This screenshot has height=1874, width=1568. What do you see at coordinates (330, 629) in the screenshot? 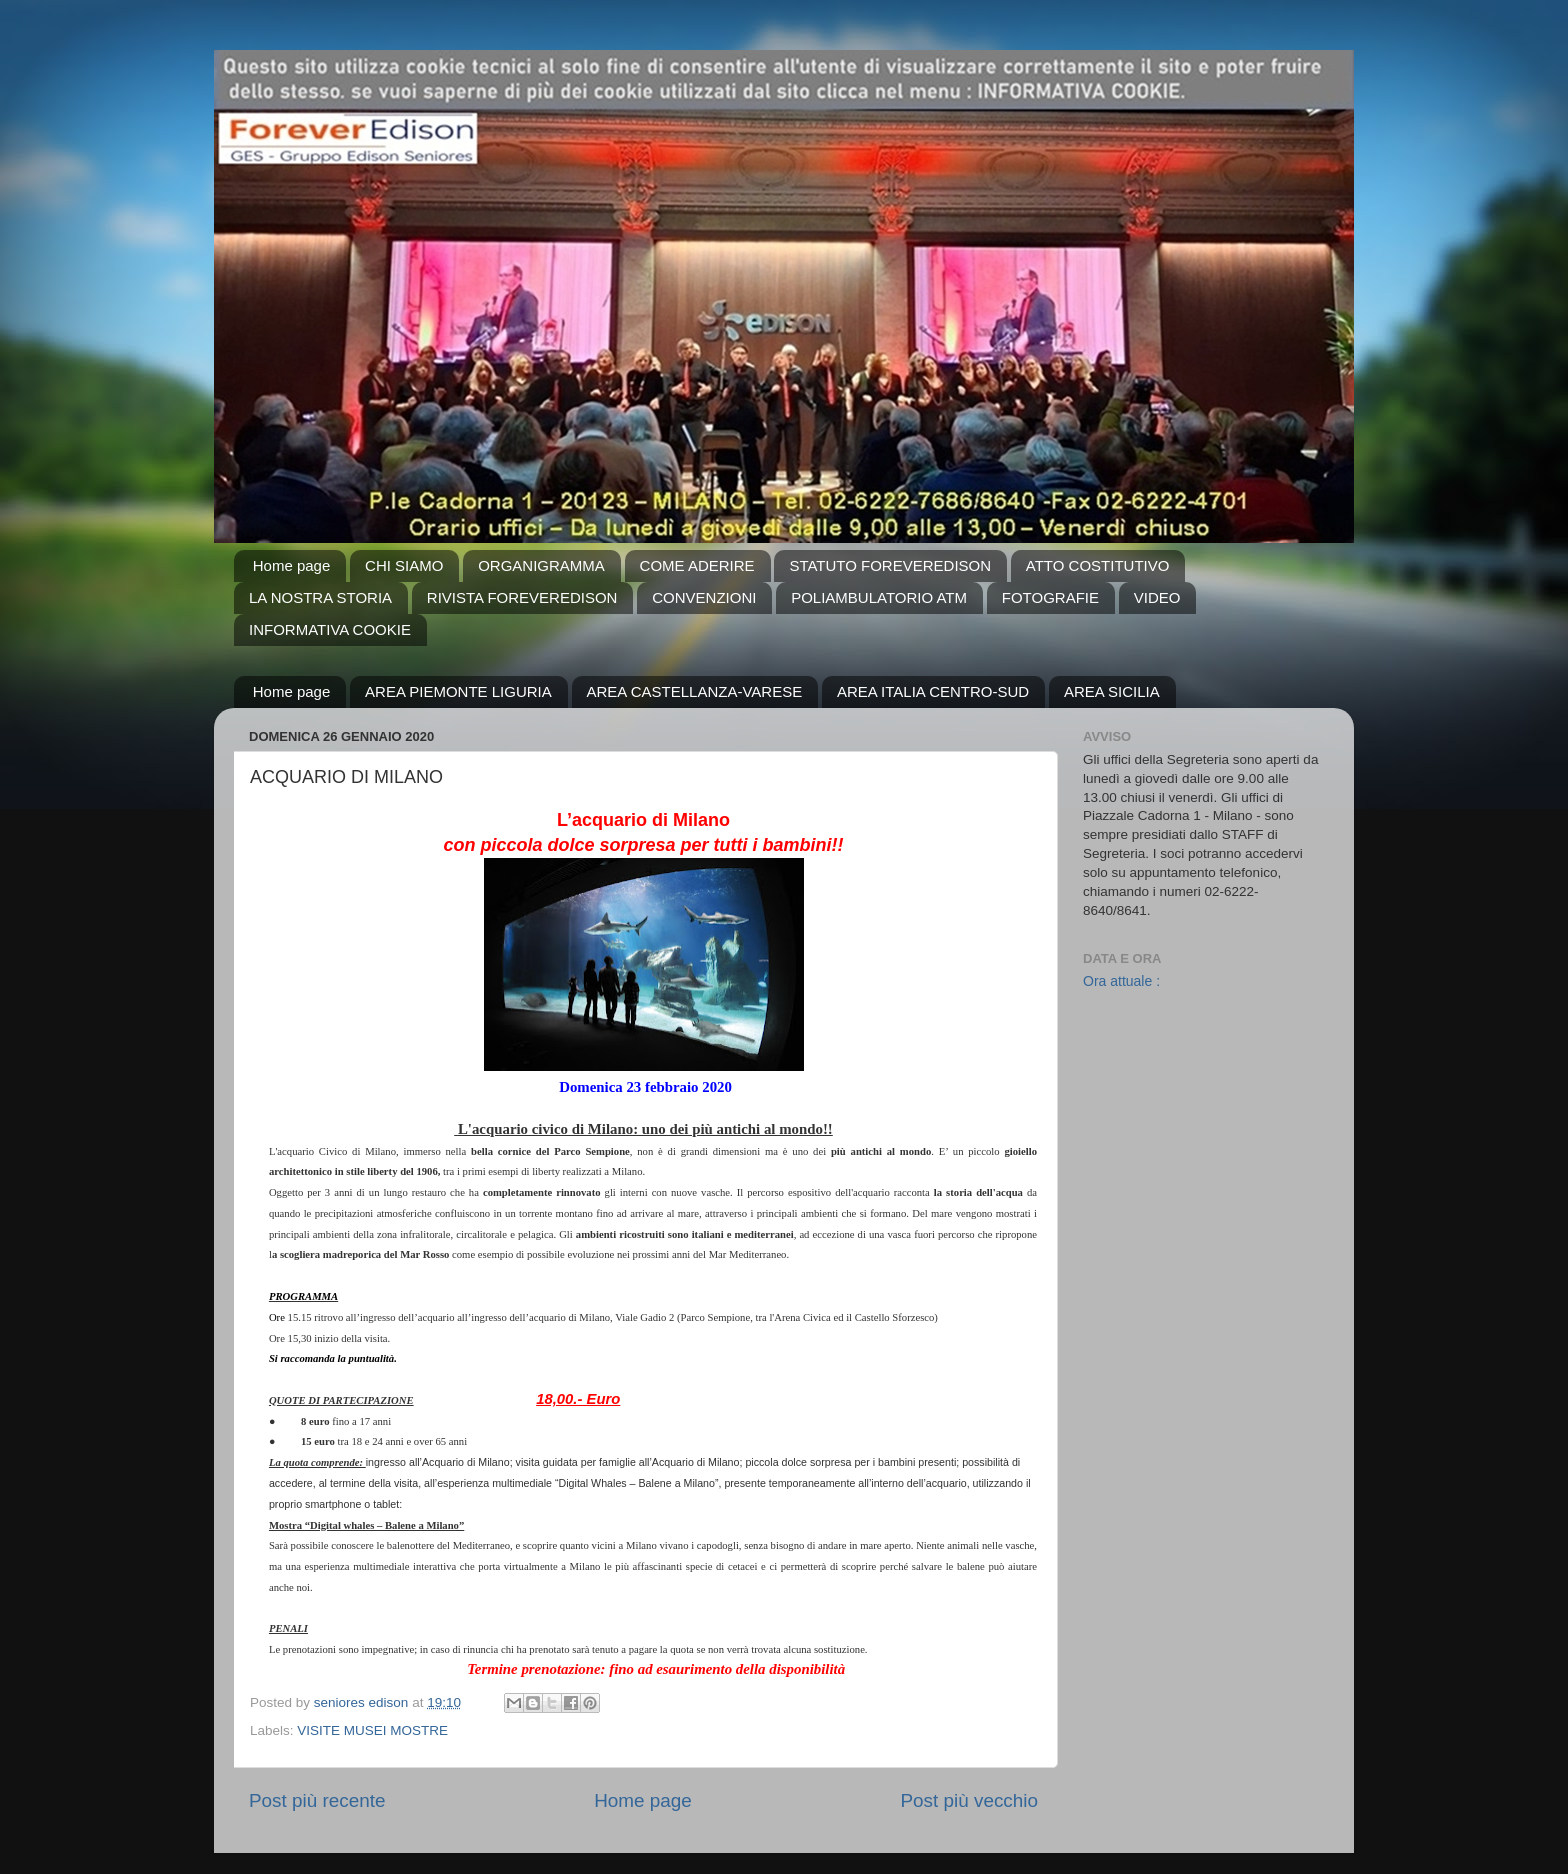
I see `INFORMATIVA COOKIE` at bounding box center [330, 629].